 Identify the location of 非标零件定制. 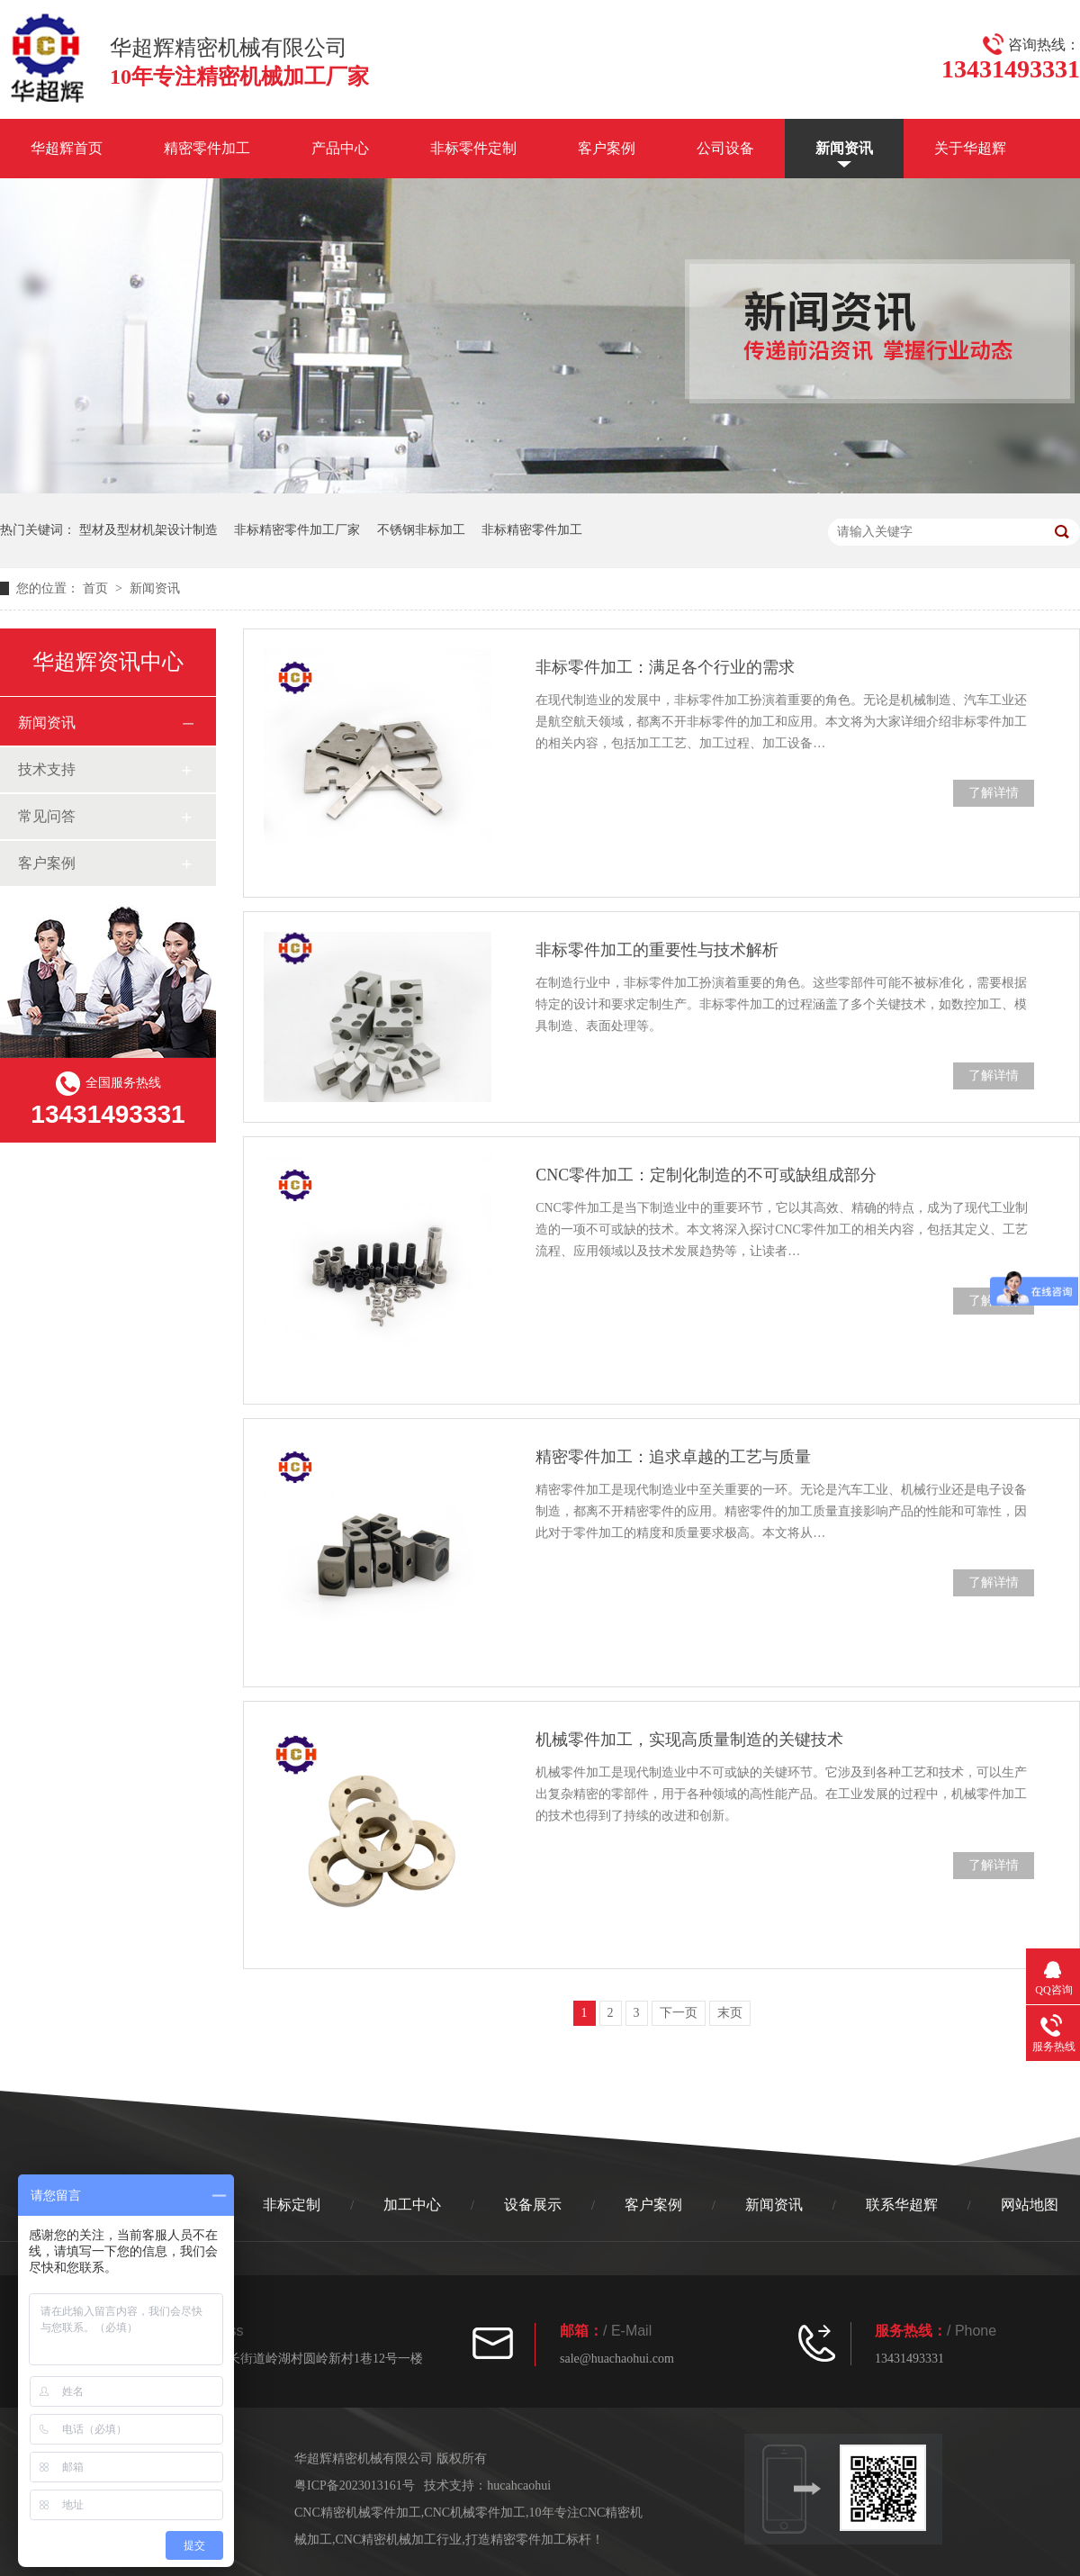
(473, 148).